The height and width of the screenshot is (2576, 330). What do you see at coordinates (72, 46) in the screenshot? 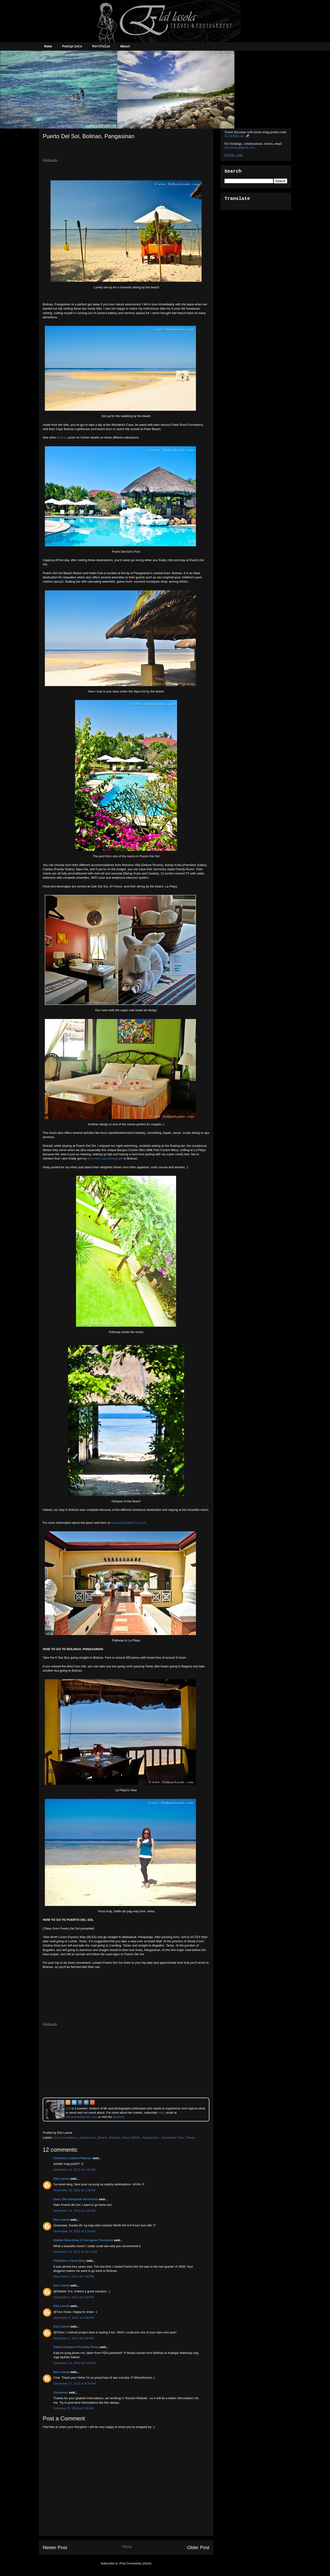
I see `Footprints` at bounding box center [72, 46].